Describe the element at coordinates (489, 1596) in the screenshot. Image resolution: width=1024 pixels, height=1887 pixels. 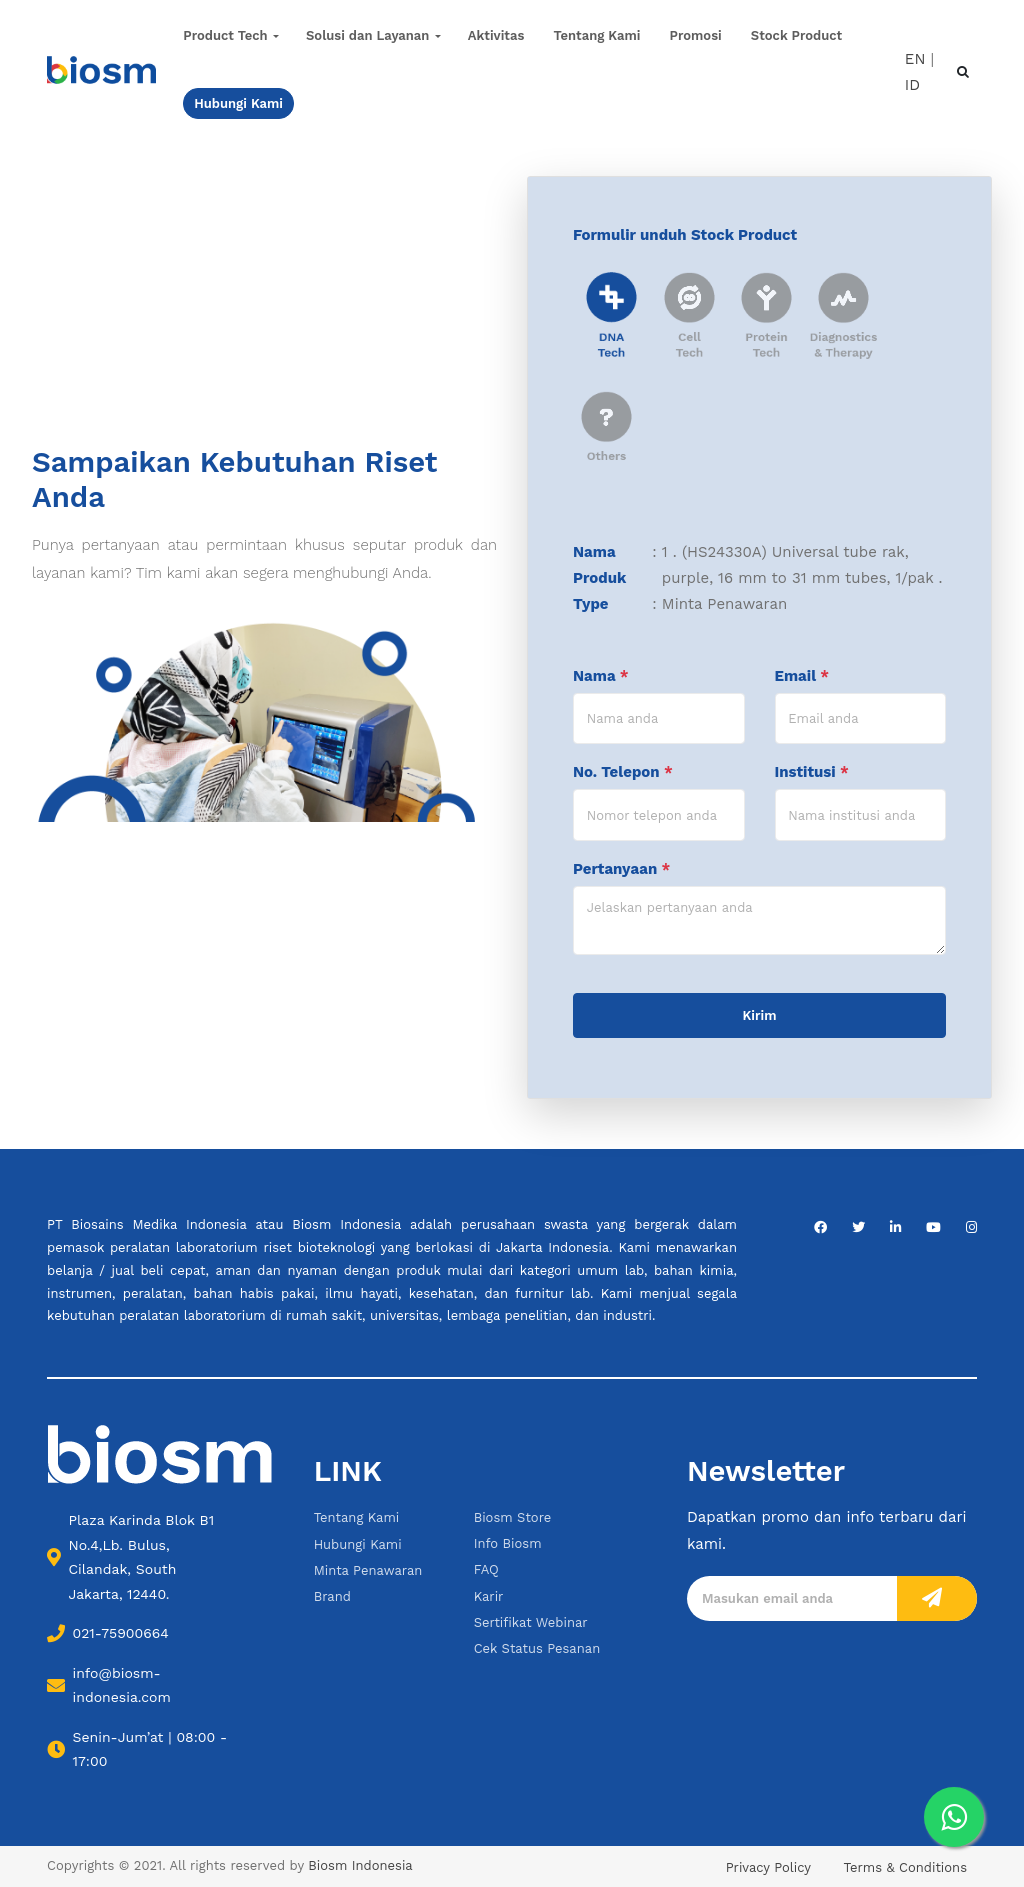
I see `Karir` at that location.